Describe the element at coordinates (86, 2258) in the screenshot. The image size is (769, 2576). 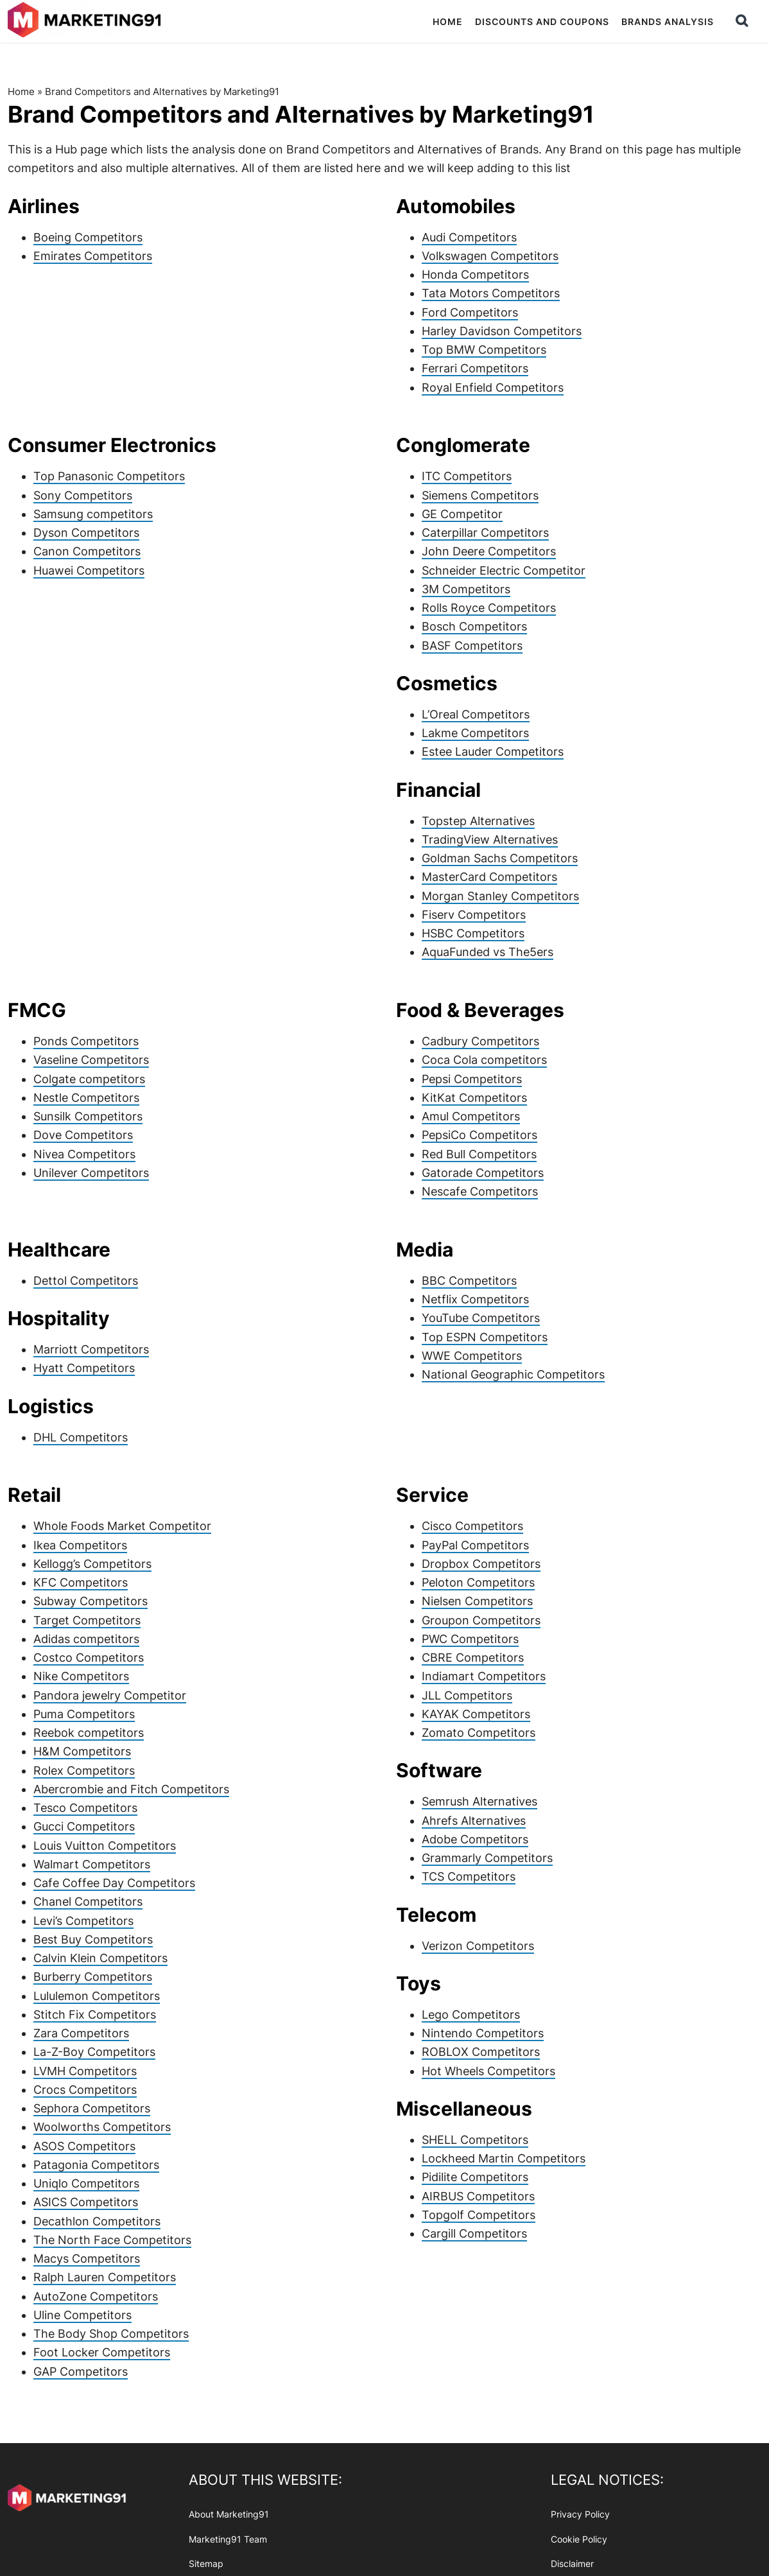
I see `Macys Competitors` at that location.